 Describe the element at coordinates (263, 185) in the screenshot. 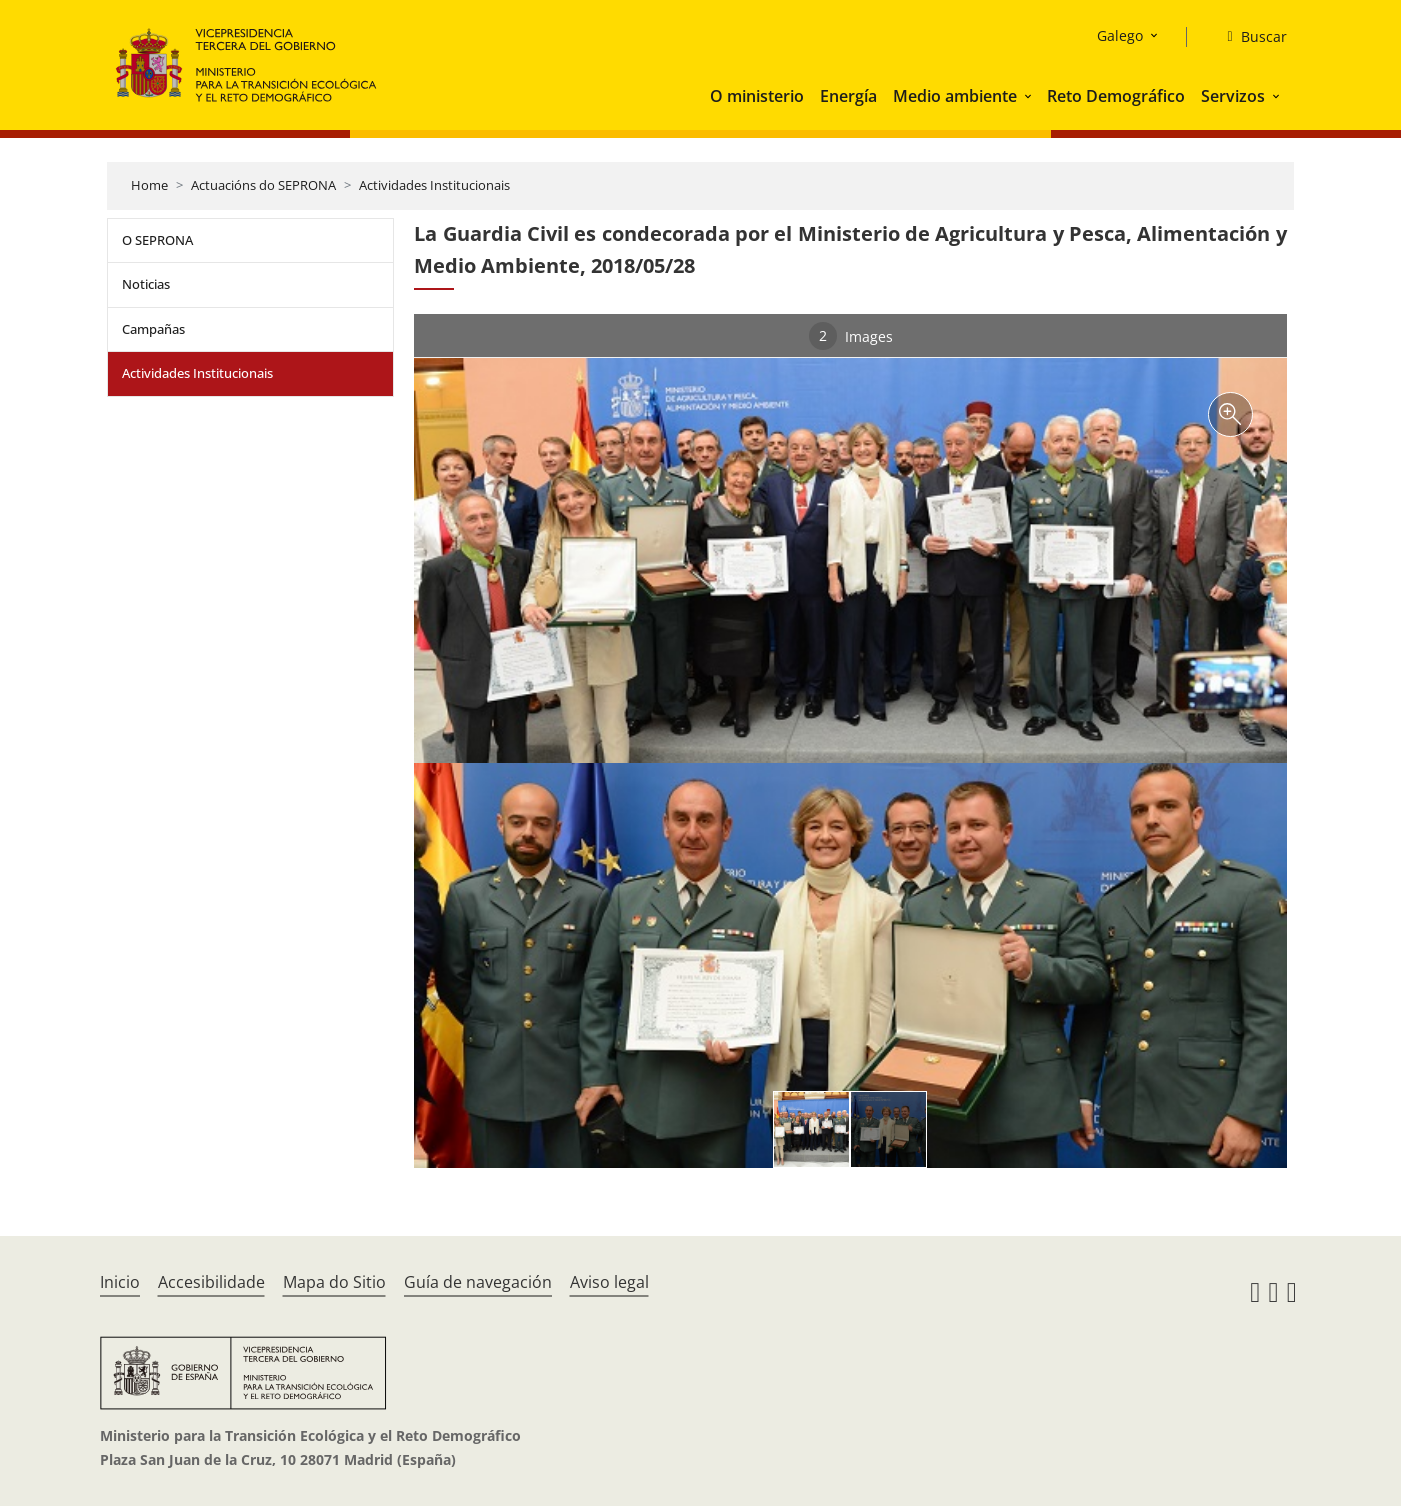

I see `Actuacións do SEPRONA` at that location.